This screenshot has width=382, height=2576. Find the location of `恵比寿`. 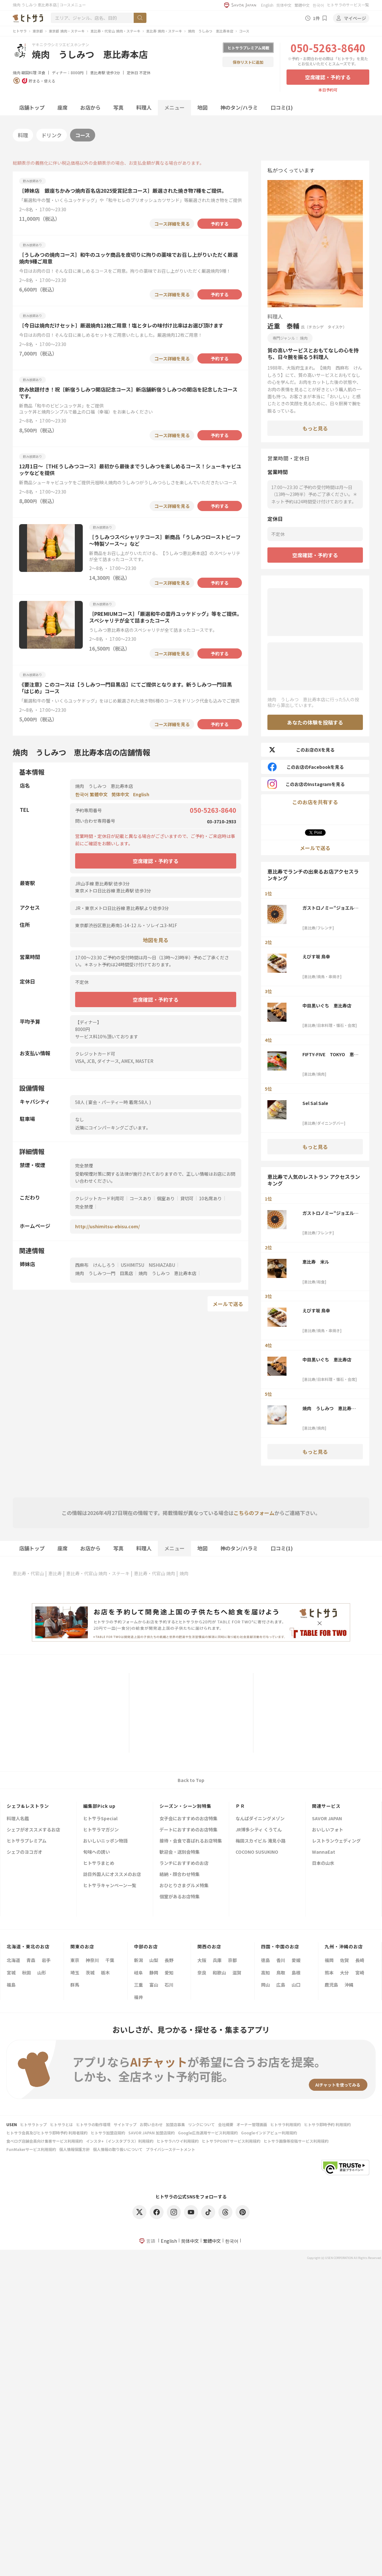

恵比寿 is located at coordinates (55, 1573).